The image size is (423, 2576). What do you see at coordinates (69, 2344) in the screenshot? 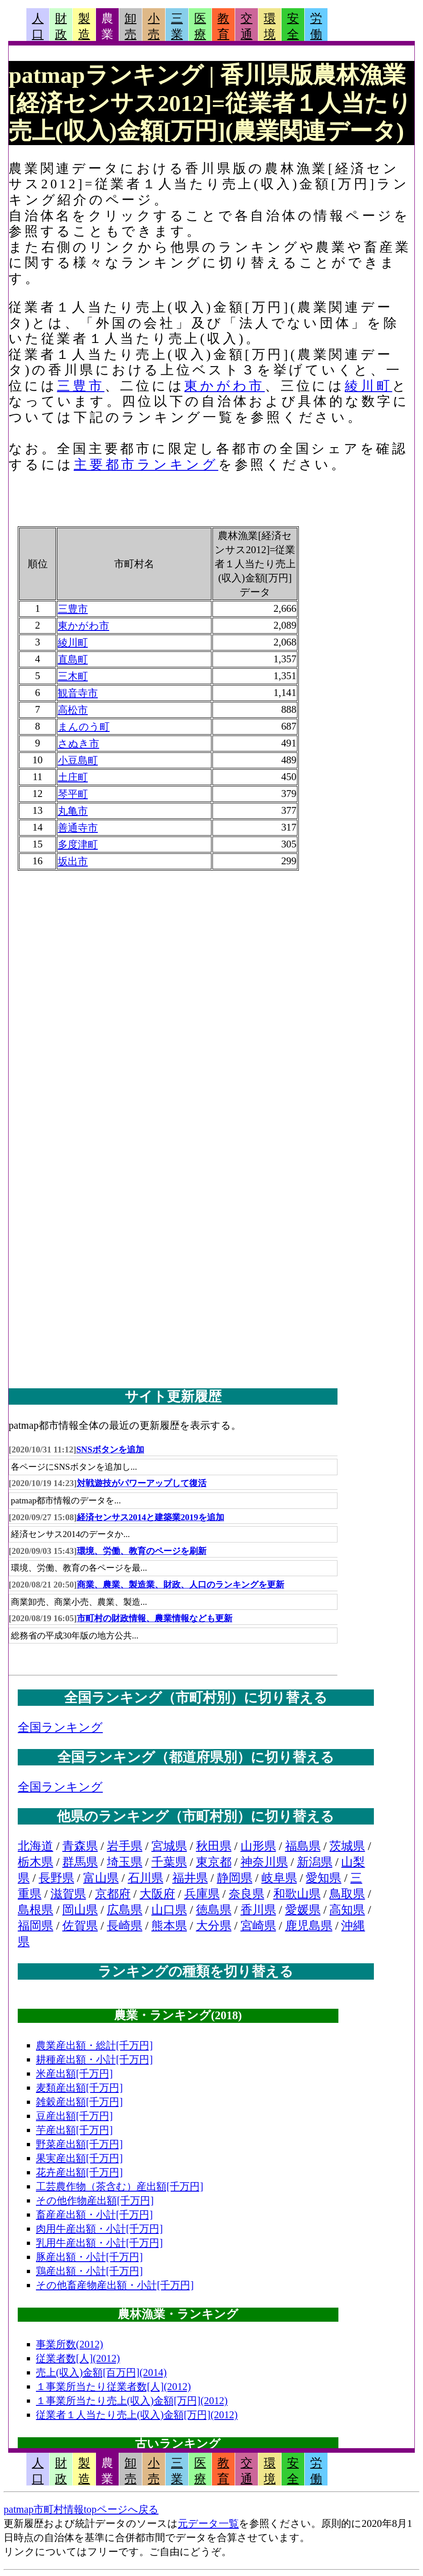
I see `事業所数(2012)` at bounding box center [69, 2344].